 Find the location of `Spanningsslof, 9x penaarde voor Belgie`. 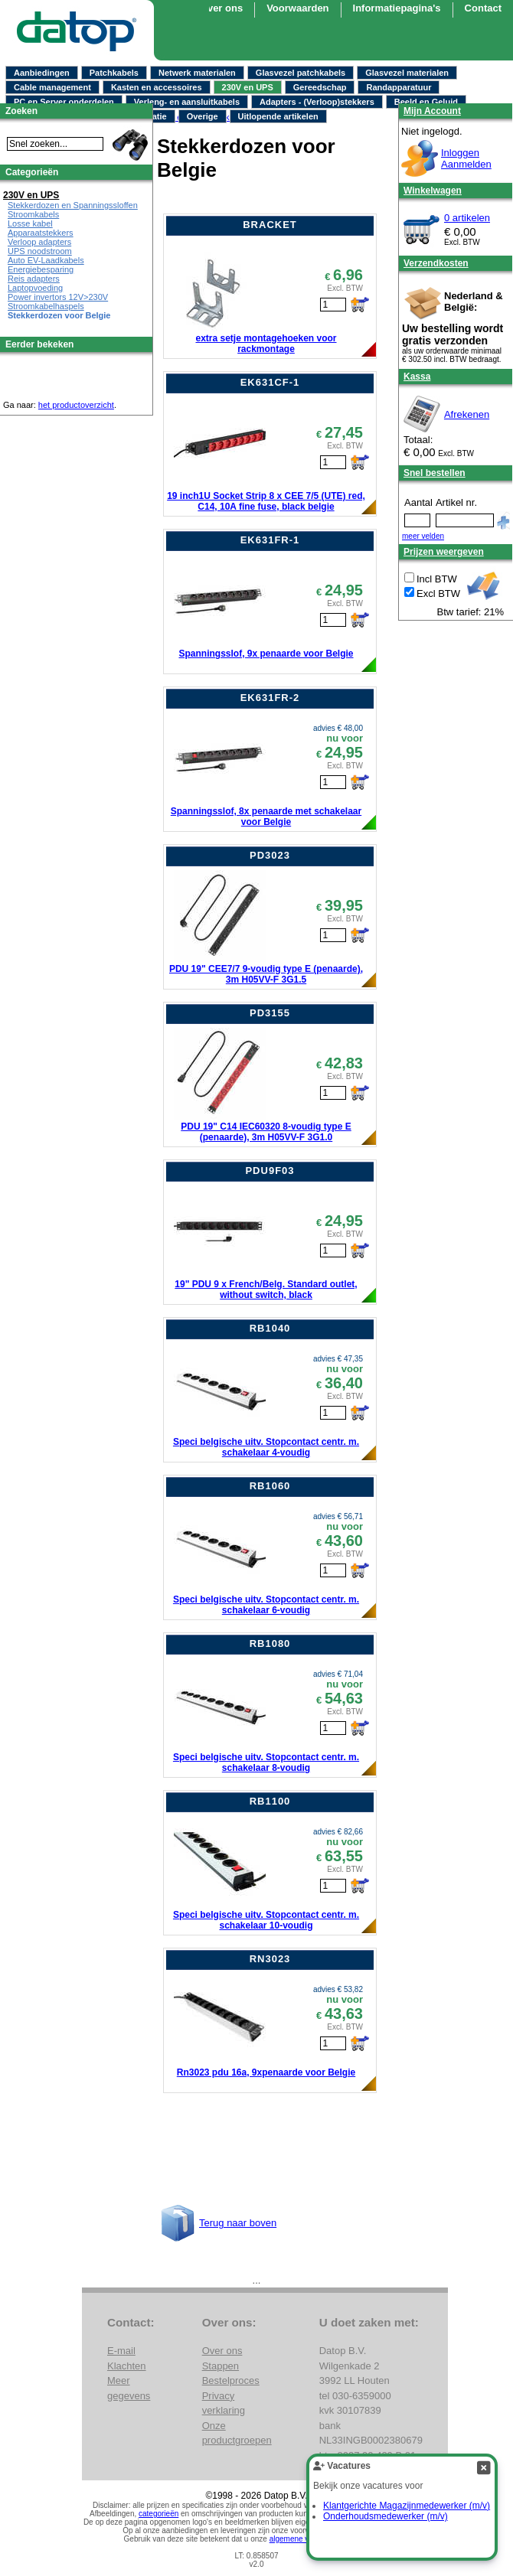

Spanningsslof, 9x penaarde voor Belgie is located at coordinates (265, 653).